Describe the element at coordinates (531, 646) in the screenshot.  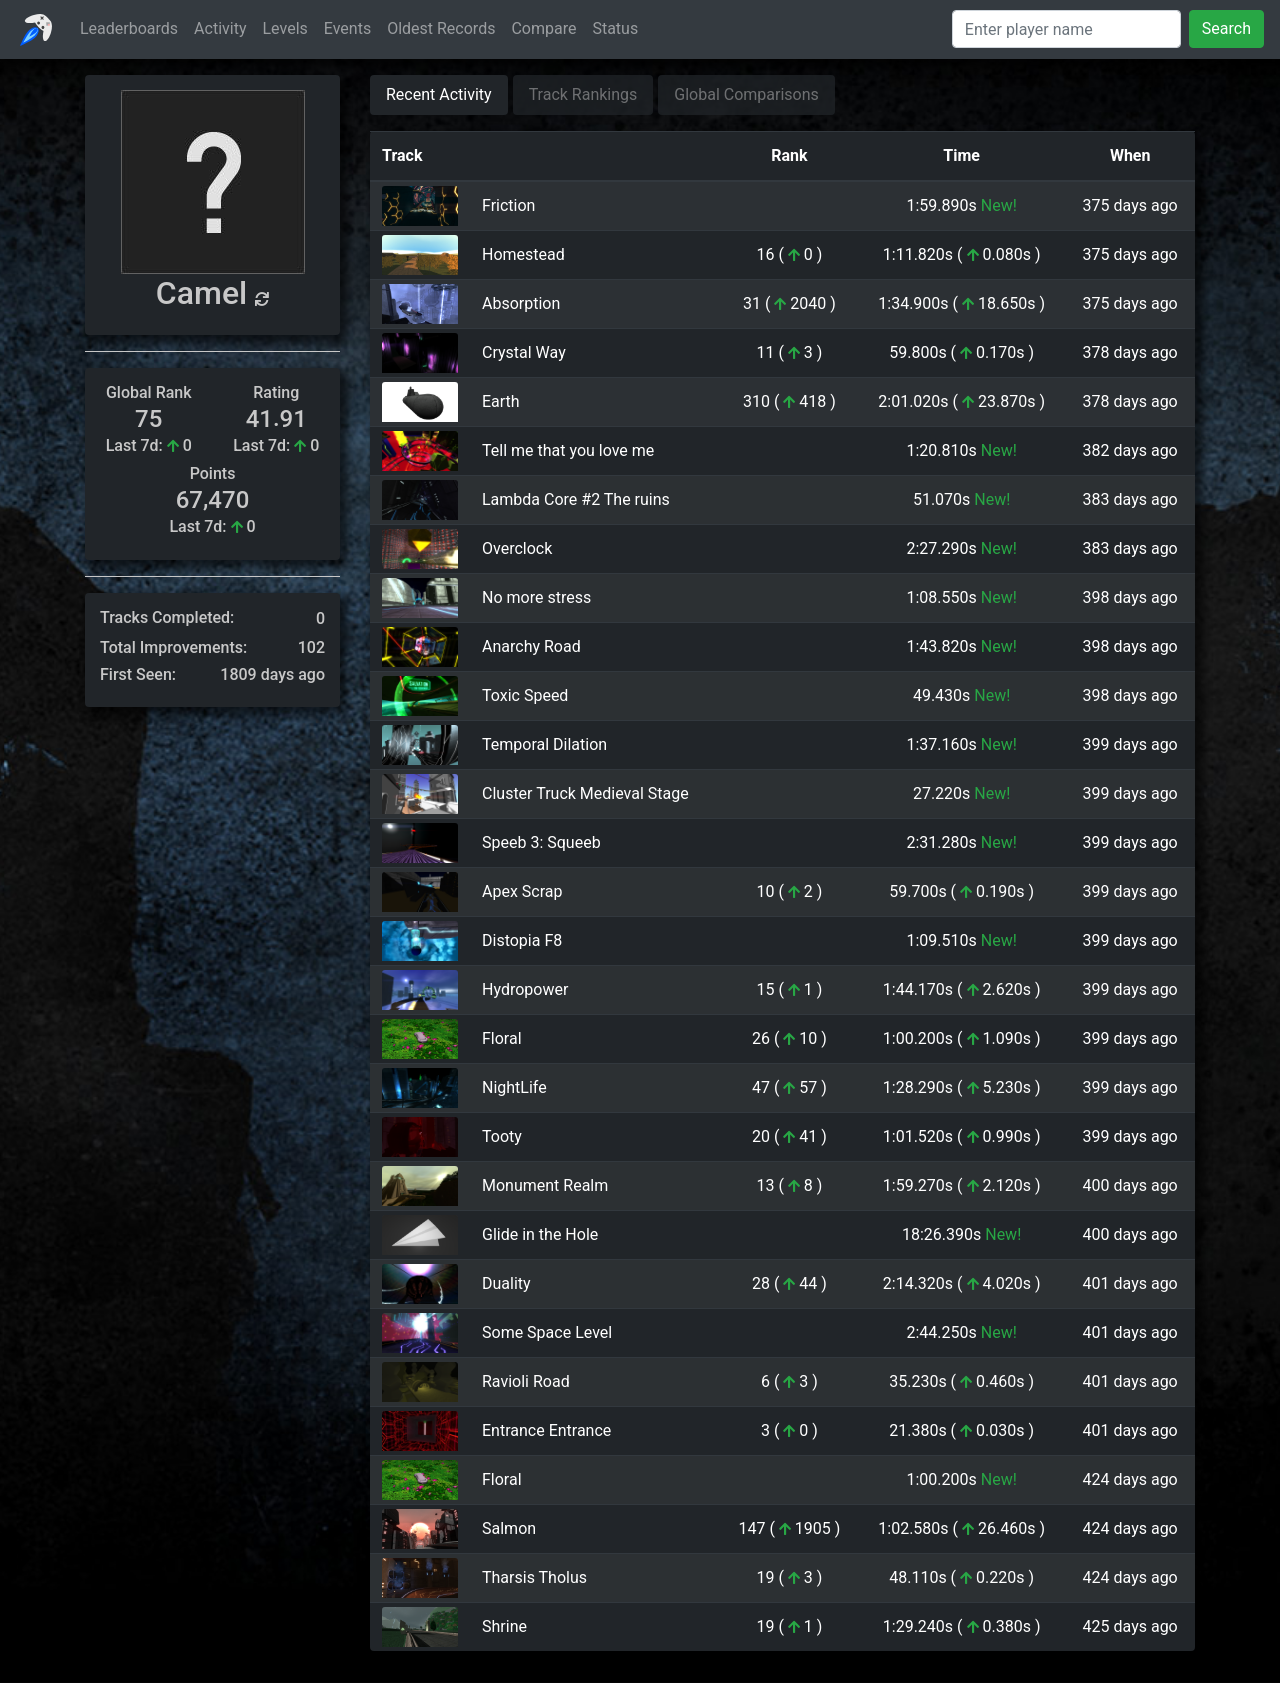
I see `Anarchy Road` at that location.